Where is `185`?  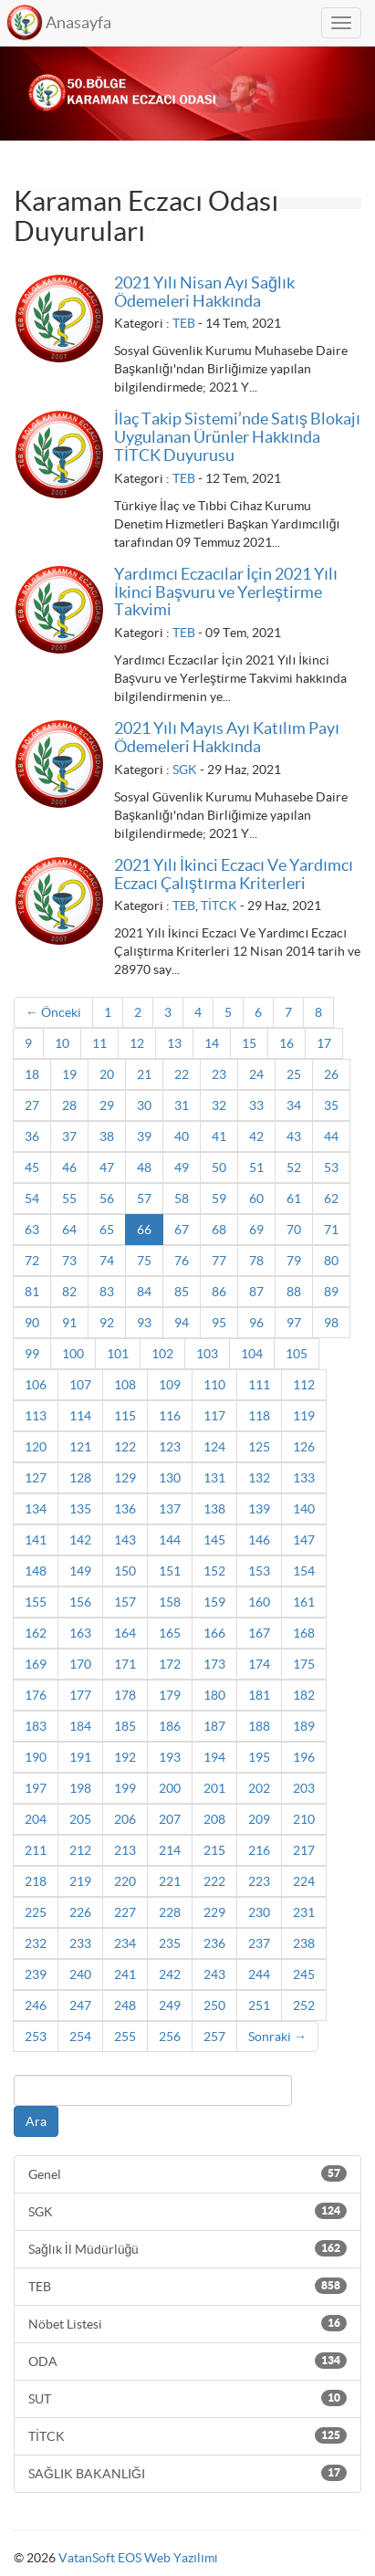 185 is located at coordinates (125, 1726).